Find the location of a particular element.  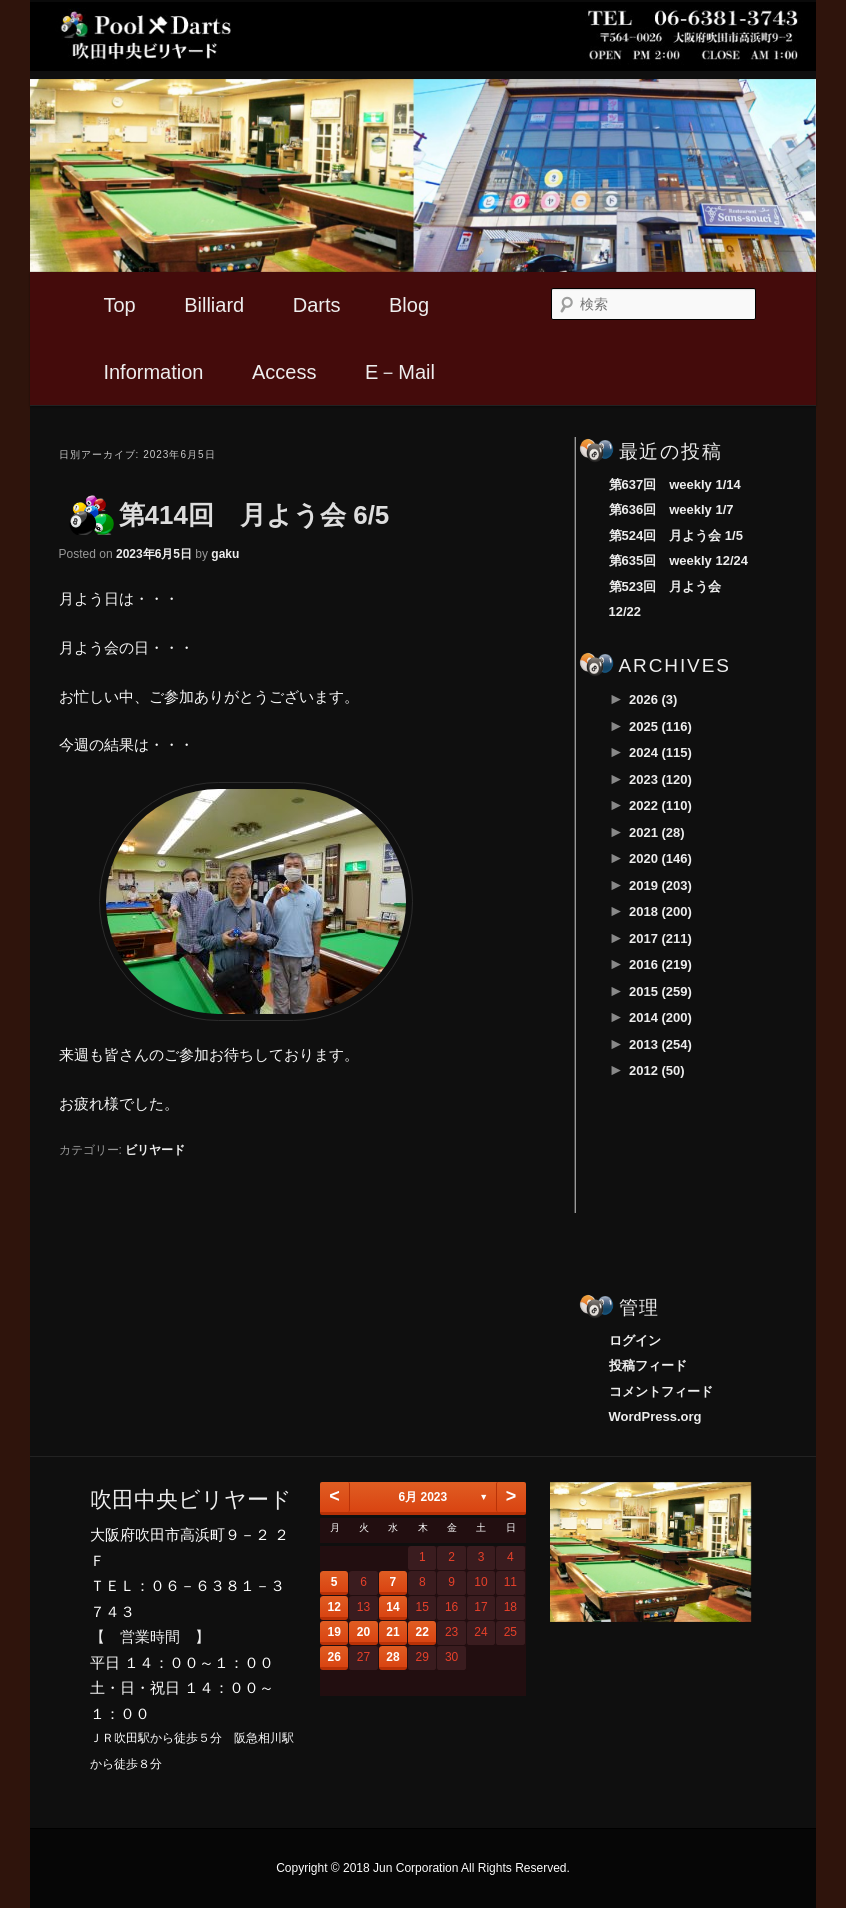

第635回 weekly 12/24 is located at coordinates (678, 560).